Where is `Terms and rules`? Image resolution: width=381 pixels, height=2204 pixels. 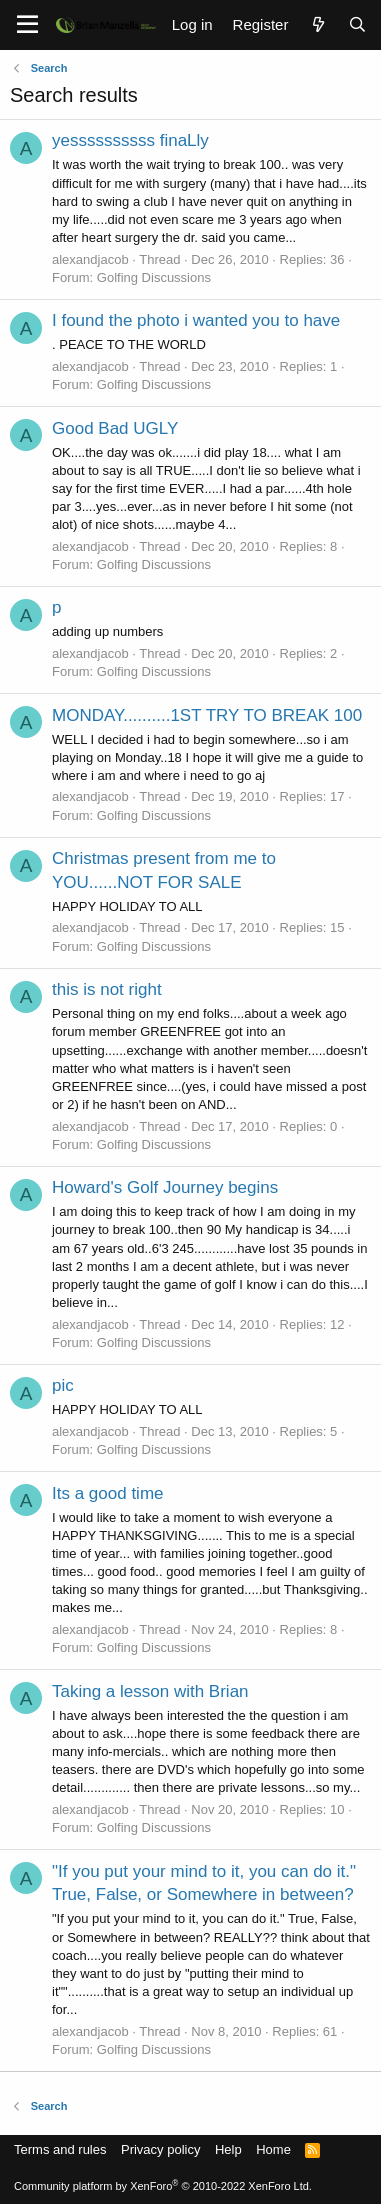 Terms and rules is located at coordinates (60, 2149).